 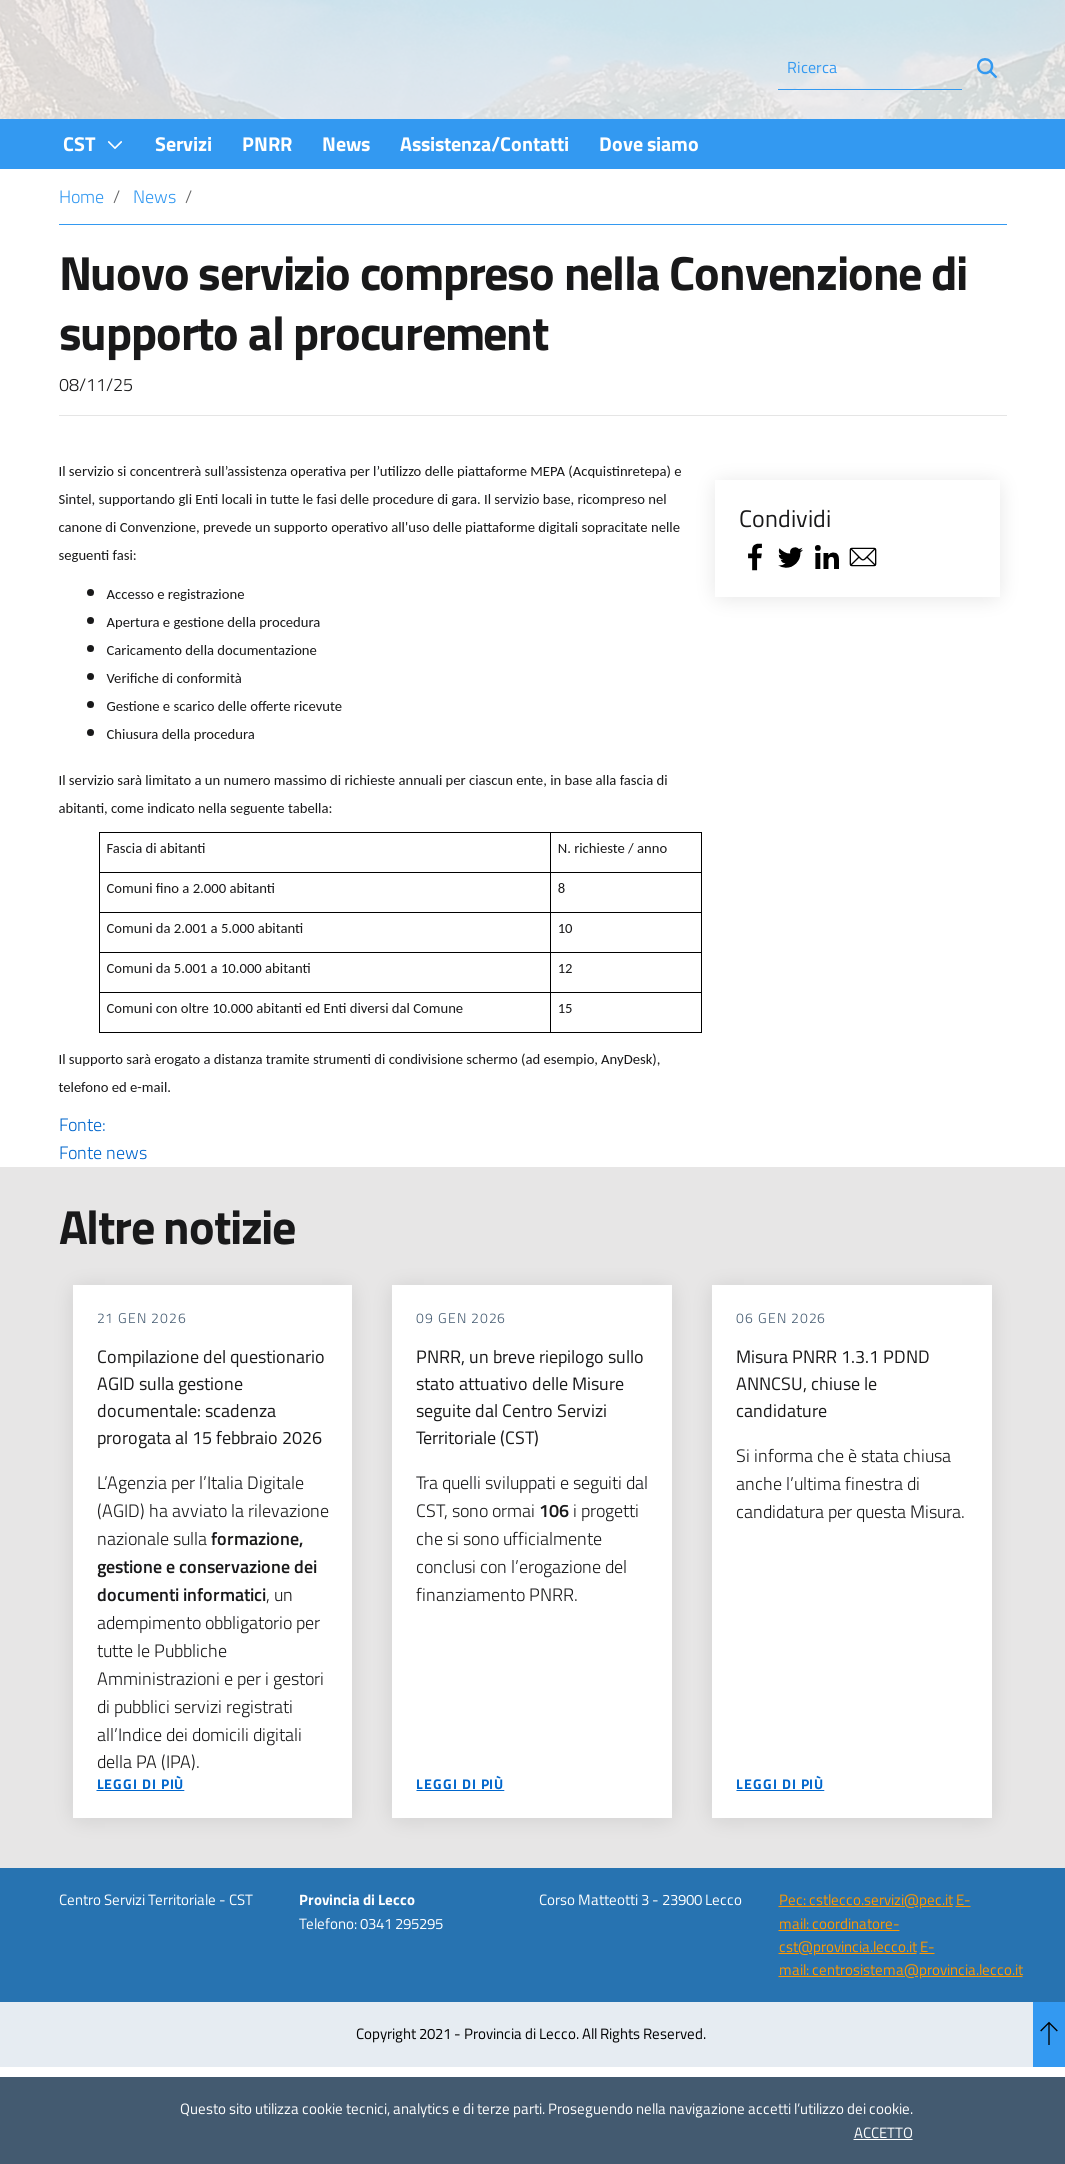 I want to click on Home, so click(x=81, y=250).